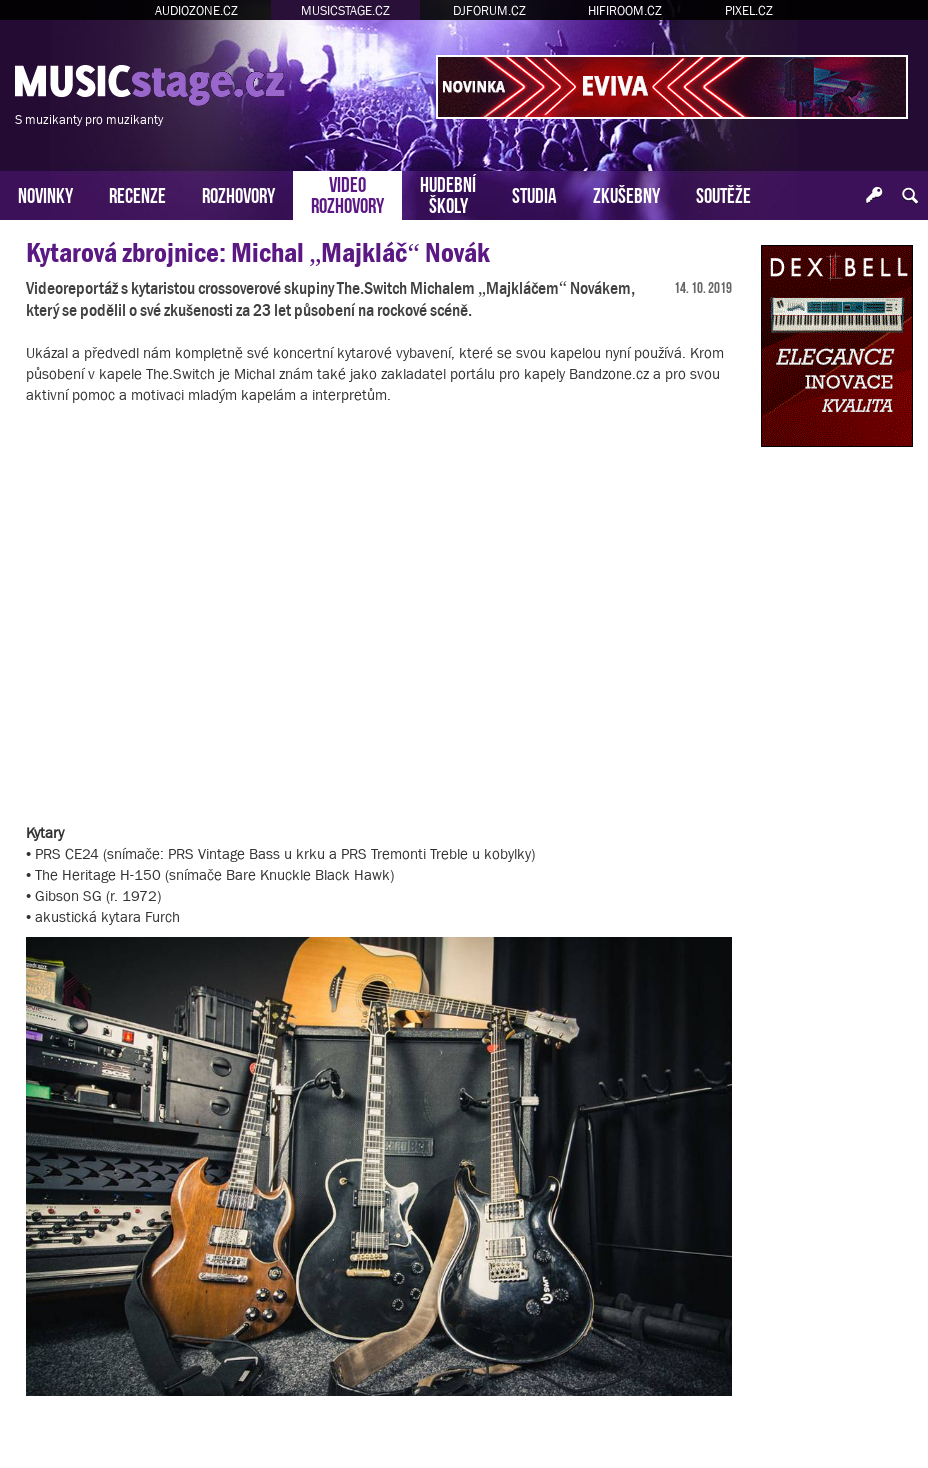 This screenshot has width=928, height=1468. Describe the element at coordinates (723, 193) in the screenshot. I see `SOUTĚŽE` at that location.